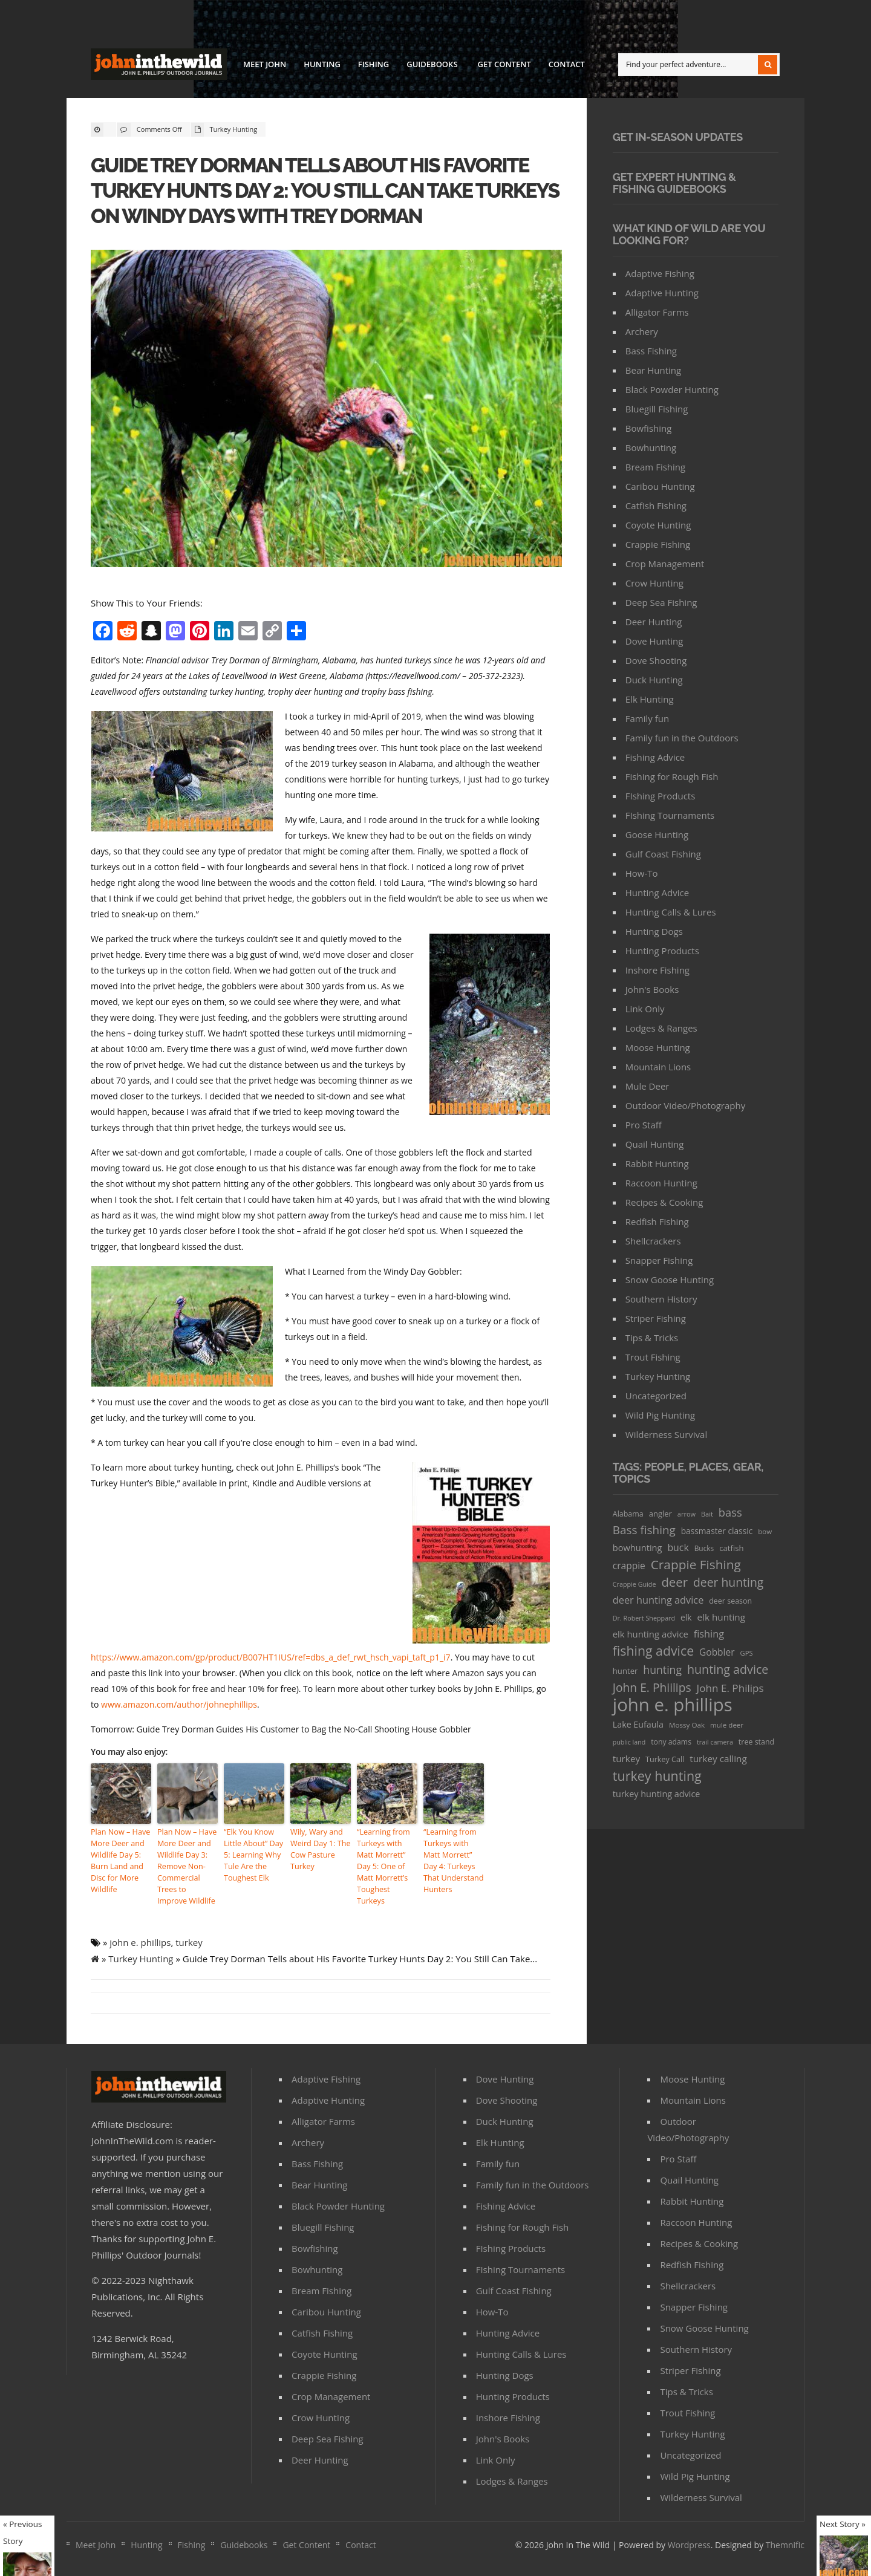  I want to click on Fishing Advice, so click(655, 757).